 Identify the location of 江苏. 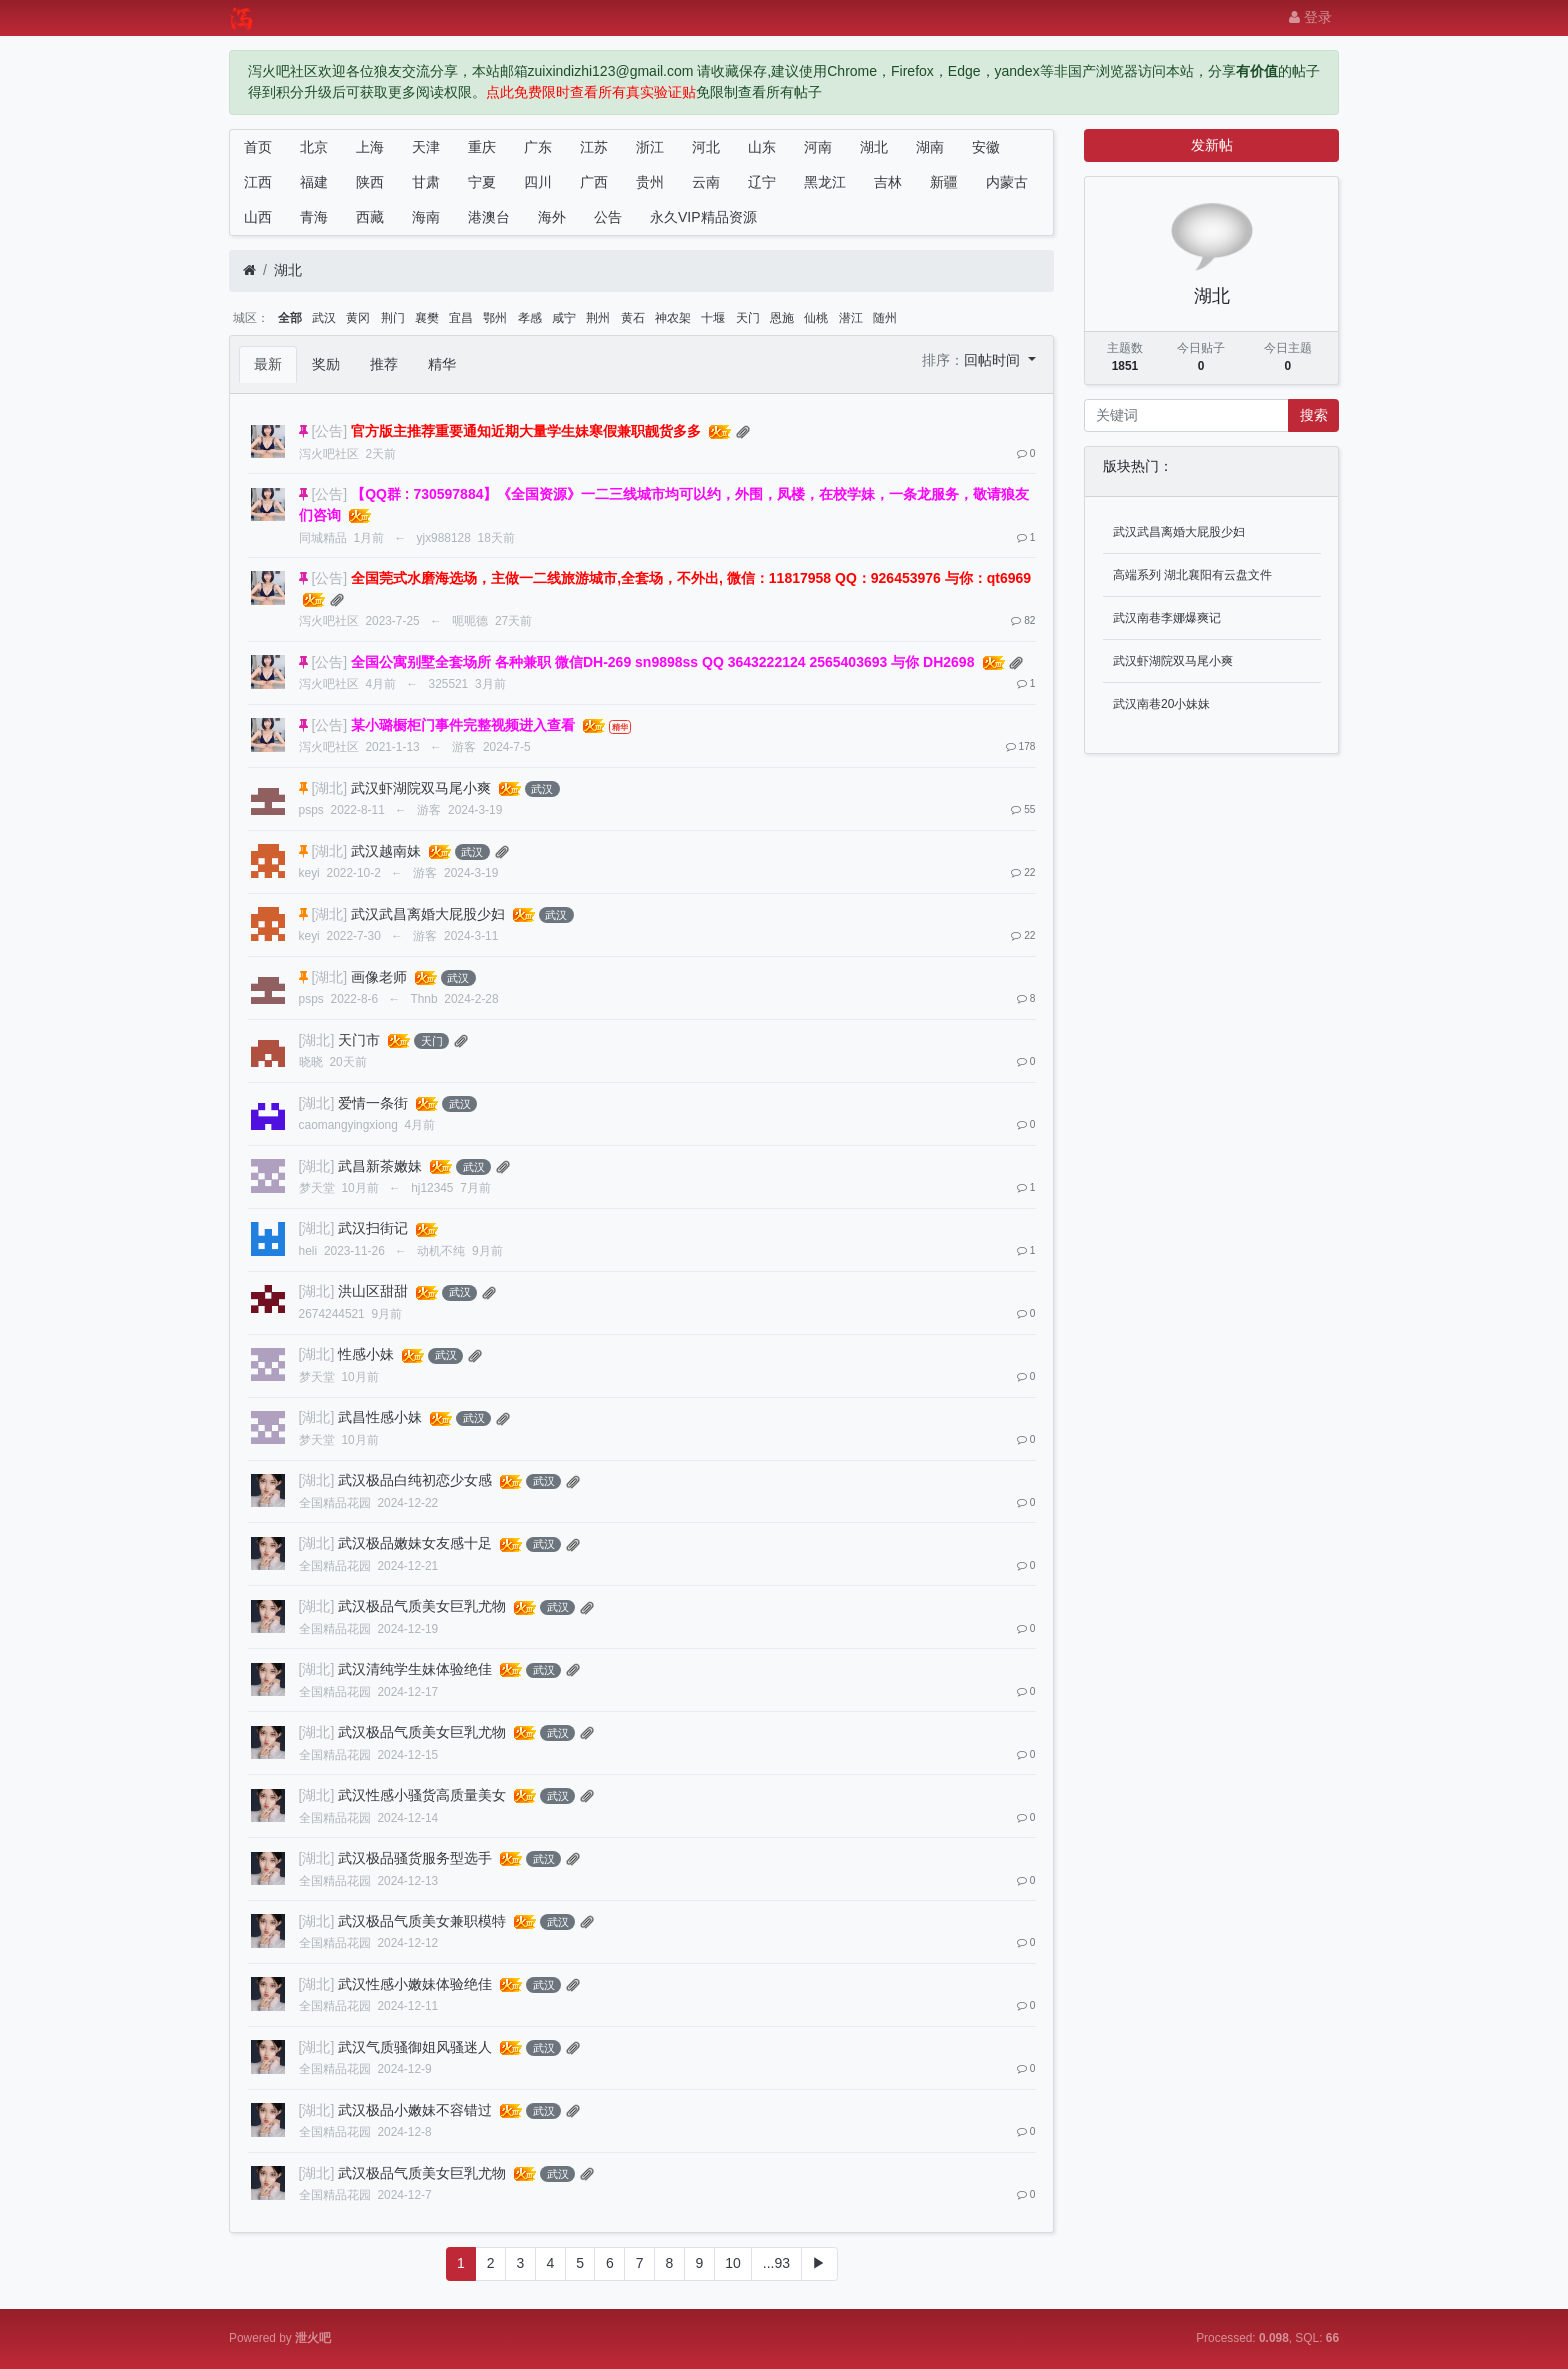
(594, 147).